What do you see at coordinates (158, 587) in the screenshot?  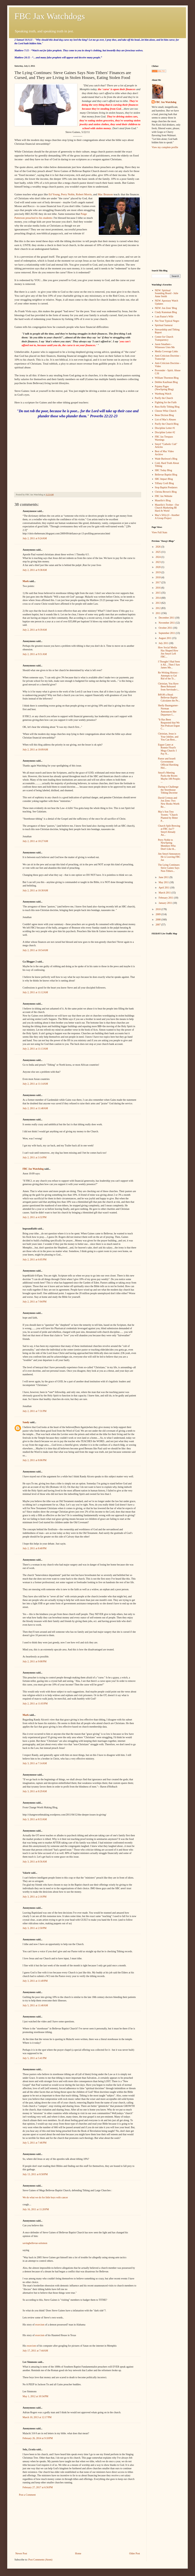 I see `2016` at bounding box center [158, 587].